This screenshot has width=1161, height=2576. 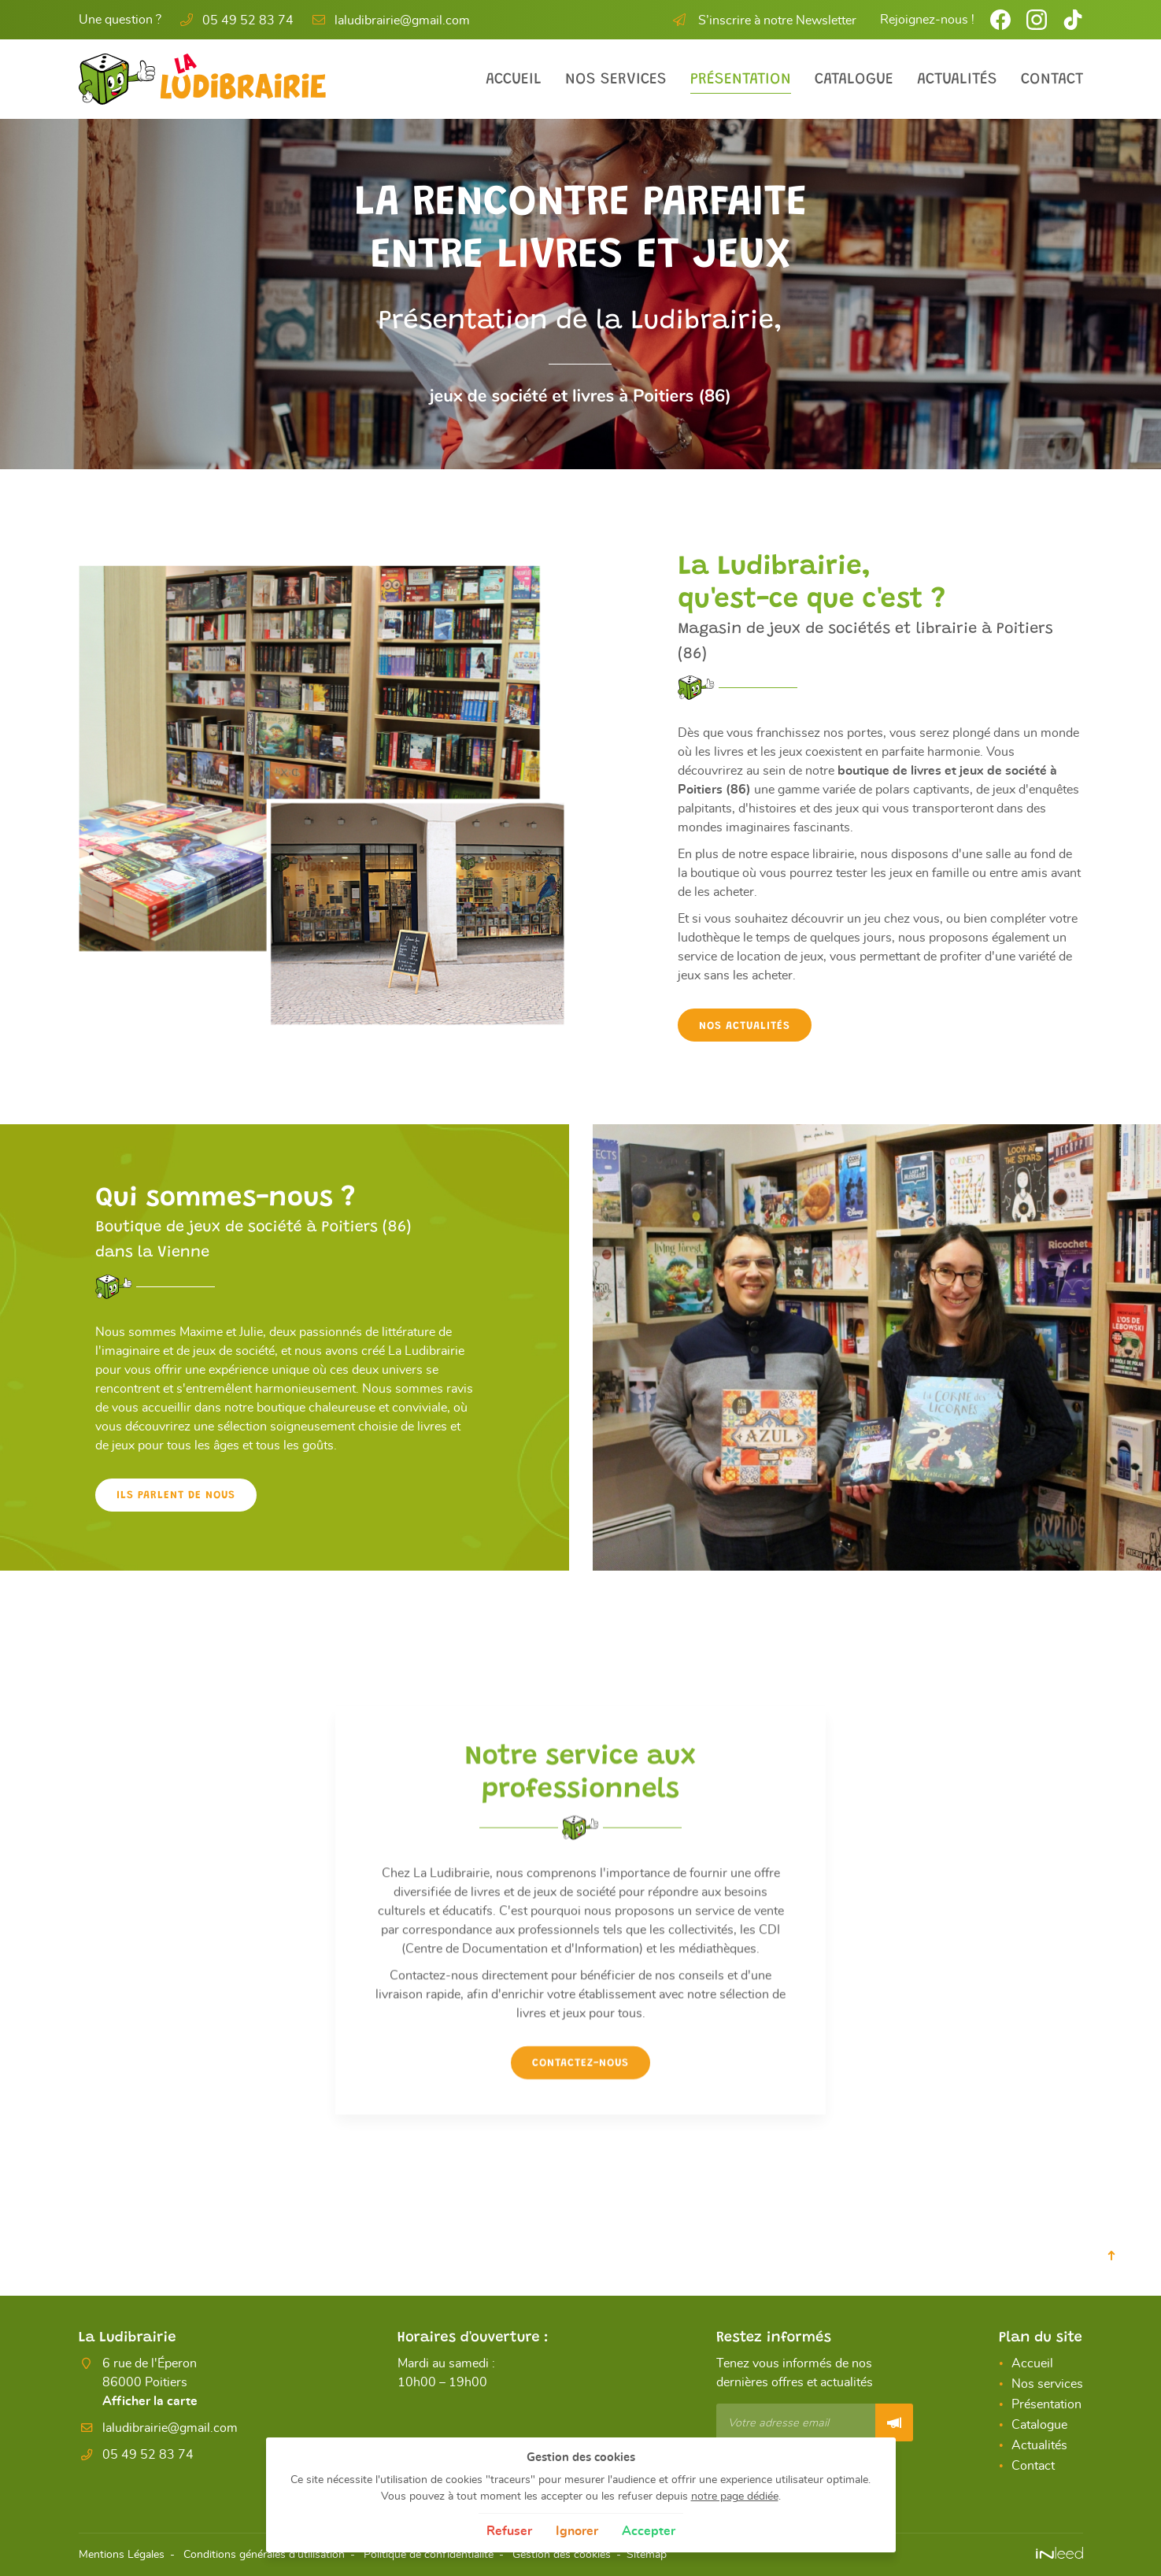 What do you see at coordinates (648, 2531) in the screenshot?
I see `Accepter` at bounding box center [648, 2531].